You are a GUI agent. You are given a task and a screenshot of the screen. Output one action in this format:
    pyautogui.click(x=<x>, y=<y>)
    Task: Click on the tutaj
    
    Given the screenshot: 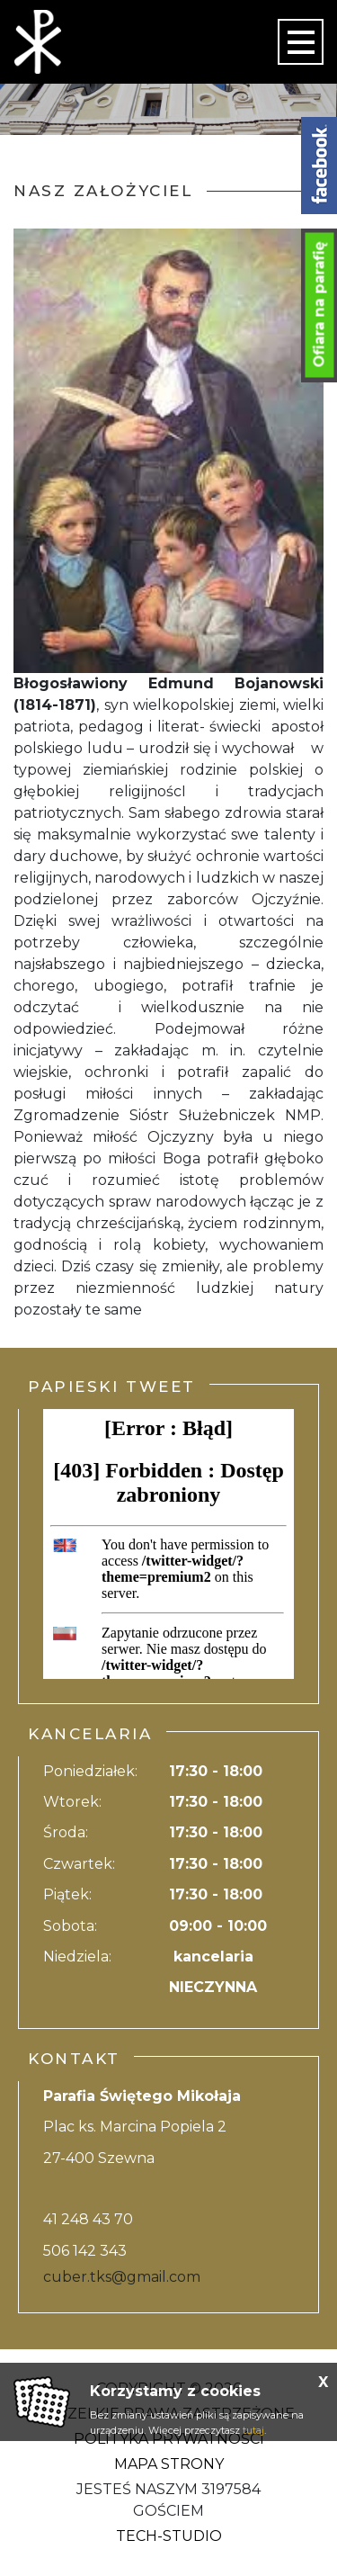 What is the action you would take?
    pyautogui.click(x=253, y=2430)
    